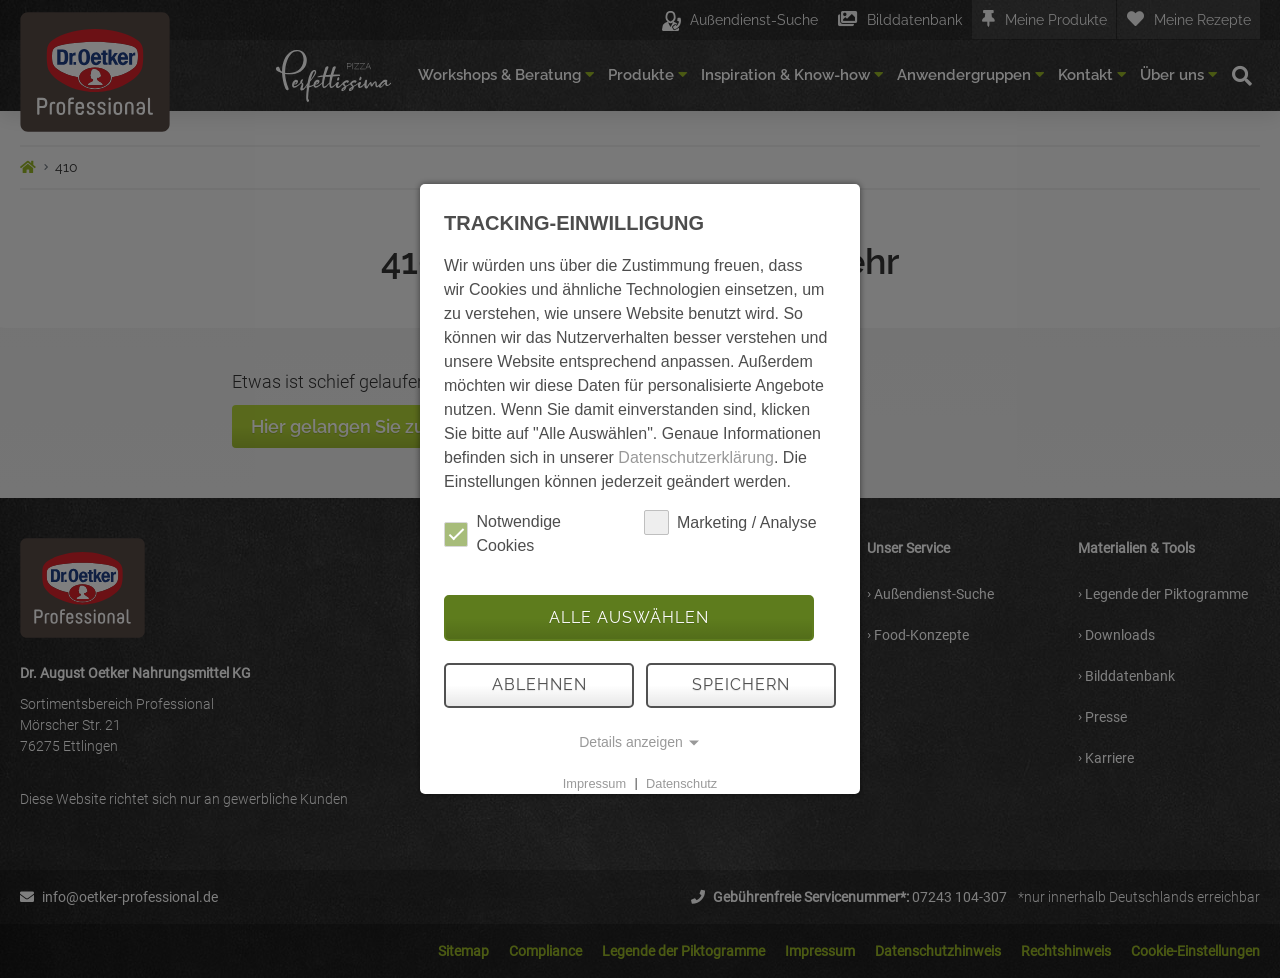 The image size is (1280, 978). Describe the element at coordinates (539, 684) in the screenshot. I see `Ablehnen` at that location.